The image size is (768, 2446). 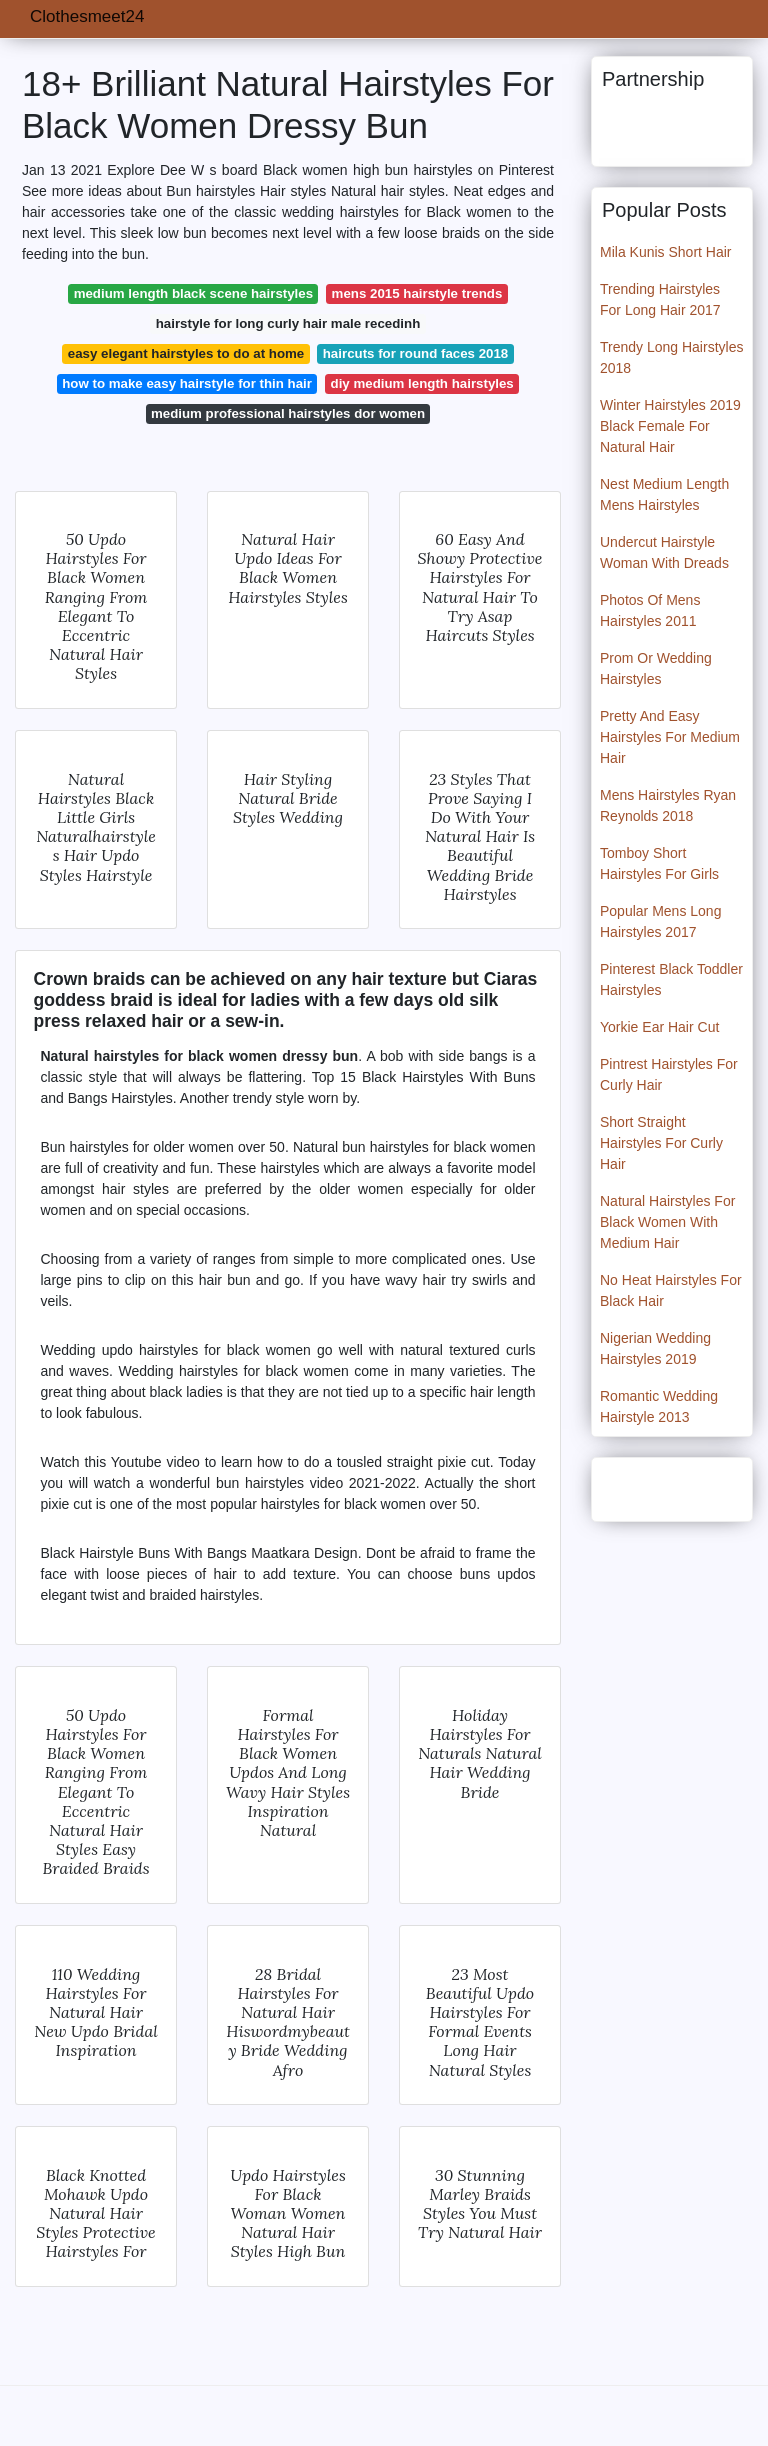 What do you see at coordinates (656, 668) in the screenshot?
I see `Prom Or Wedding Hairstyles` at bounding box center [656, 668].